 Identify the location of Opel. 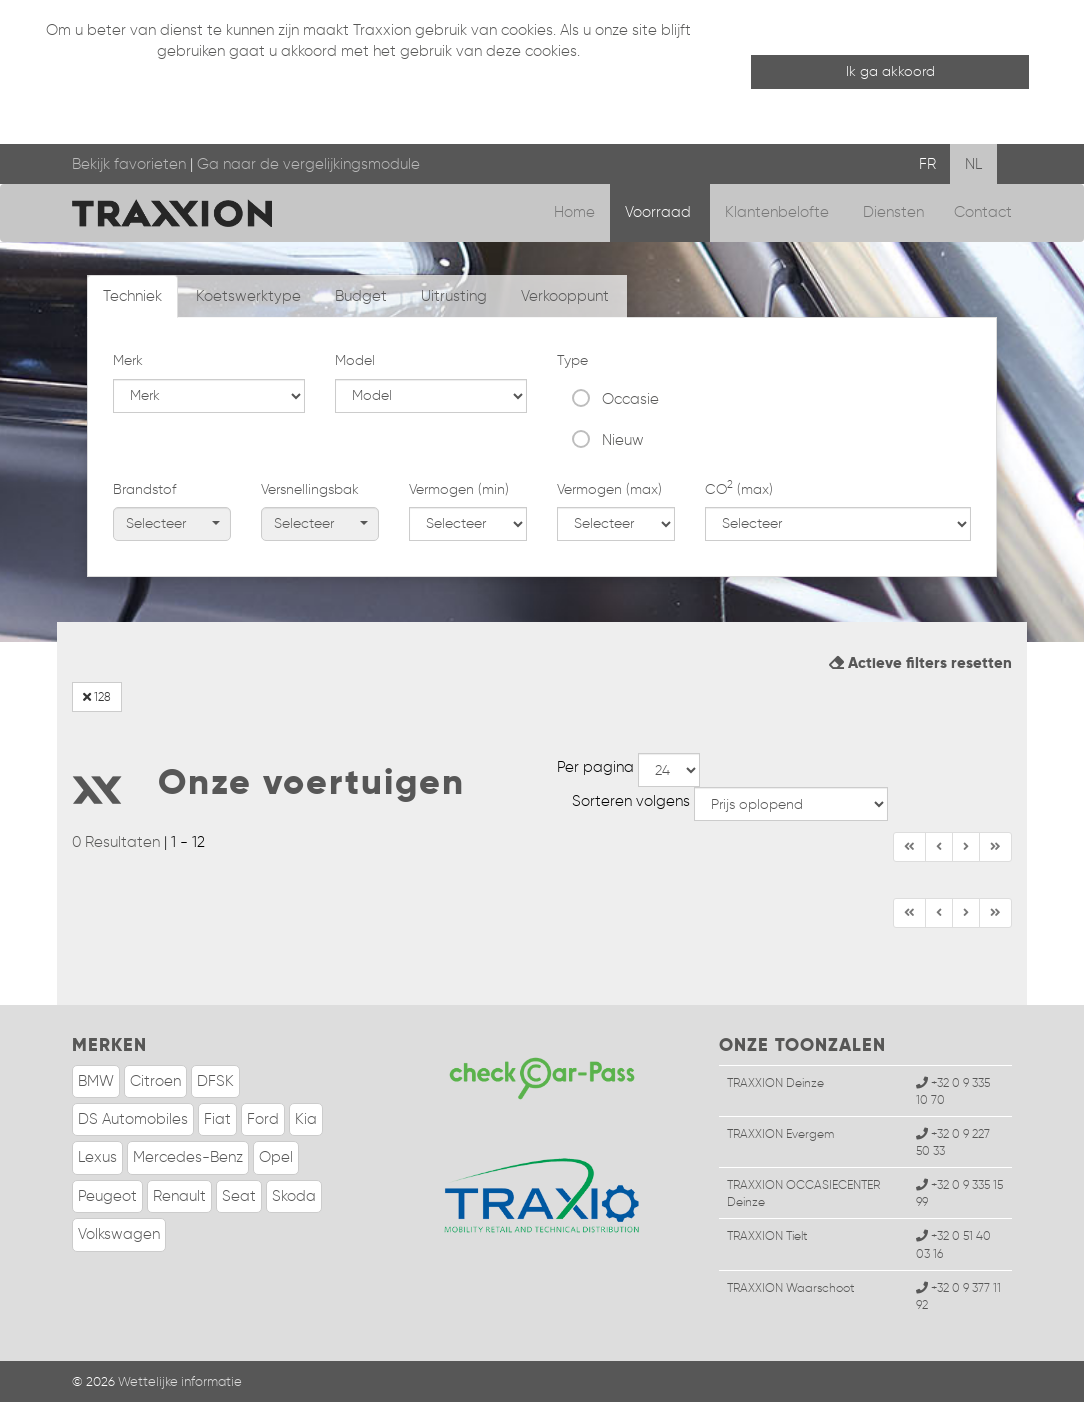
(276, 1157).